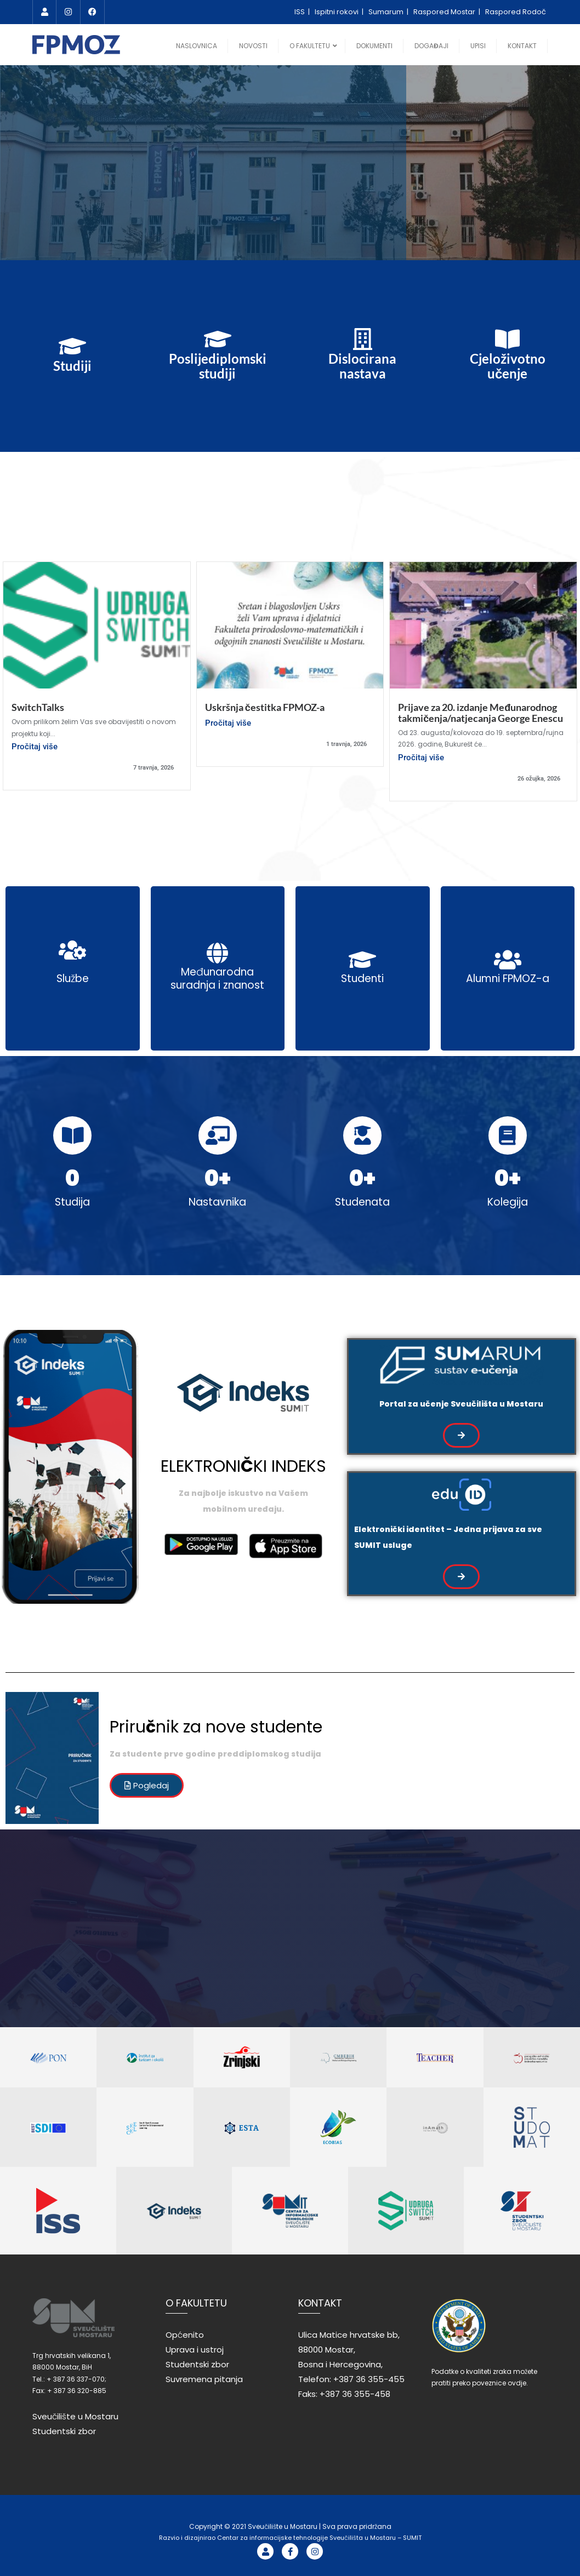  I want to click on Raspored Mostar, so click(445, 12).